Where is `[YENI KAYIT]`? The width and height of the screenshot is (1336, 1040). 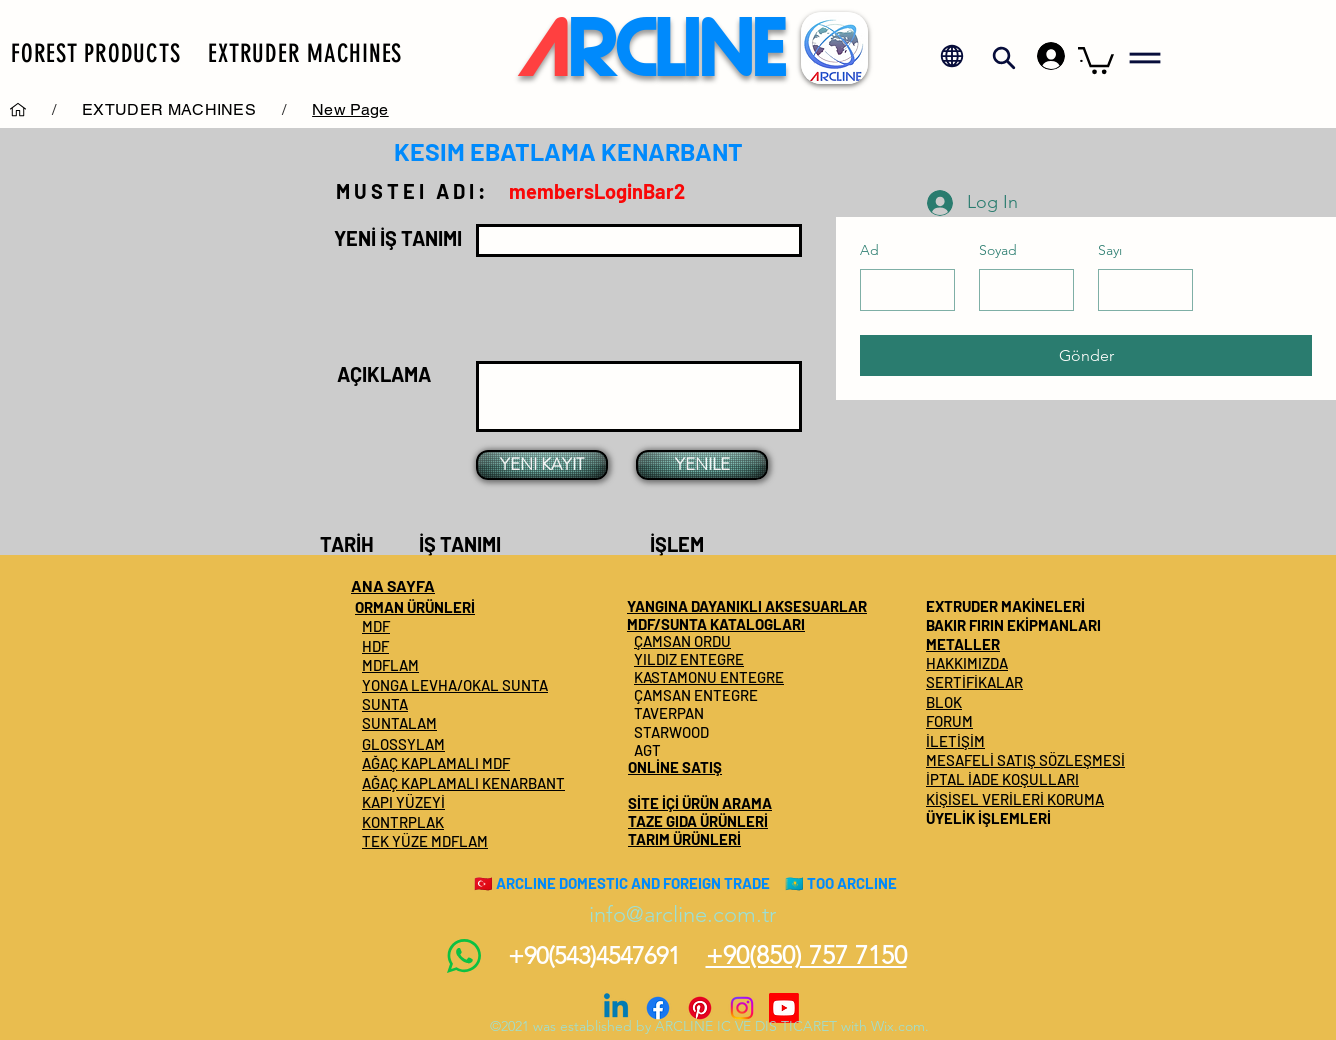
[YENI KAYIT] is located at coordinates (542, 465).